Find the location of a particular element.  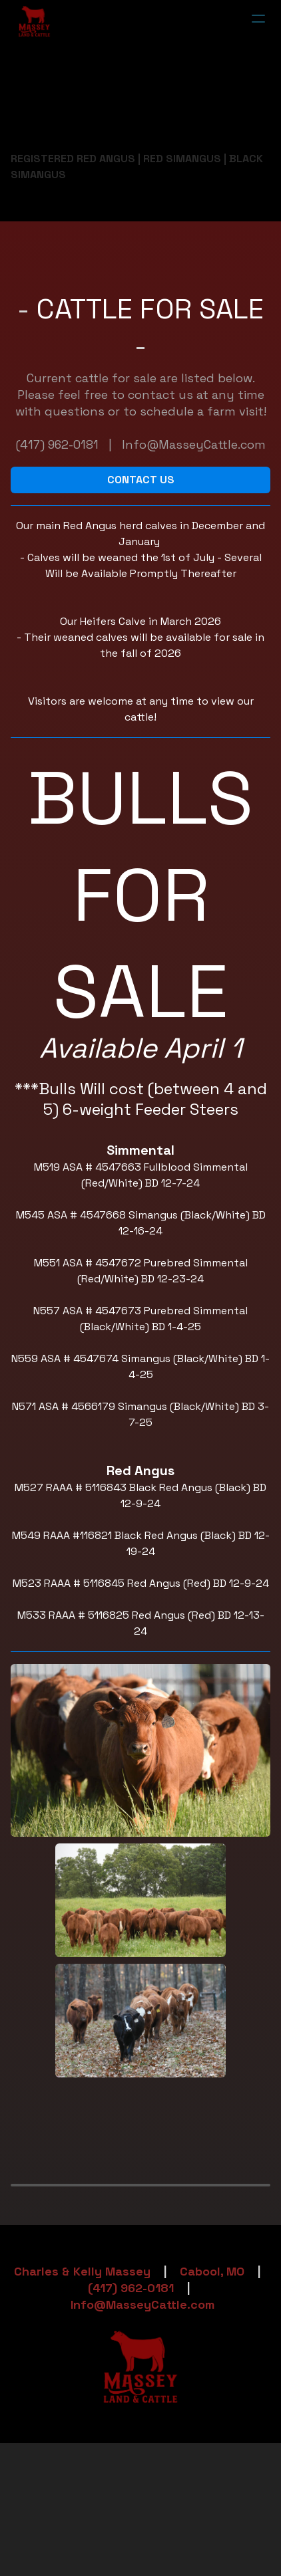

[logo] is located at coordinates (34, 21).